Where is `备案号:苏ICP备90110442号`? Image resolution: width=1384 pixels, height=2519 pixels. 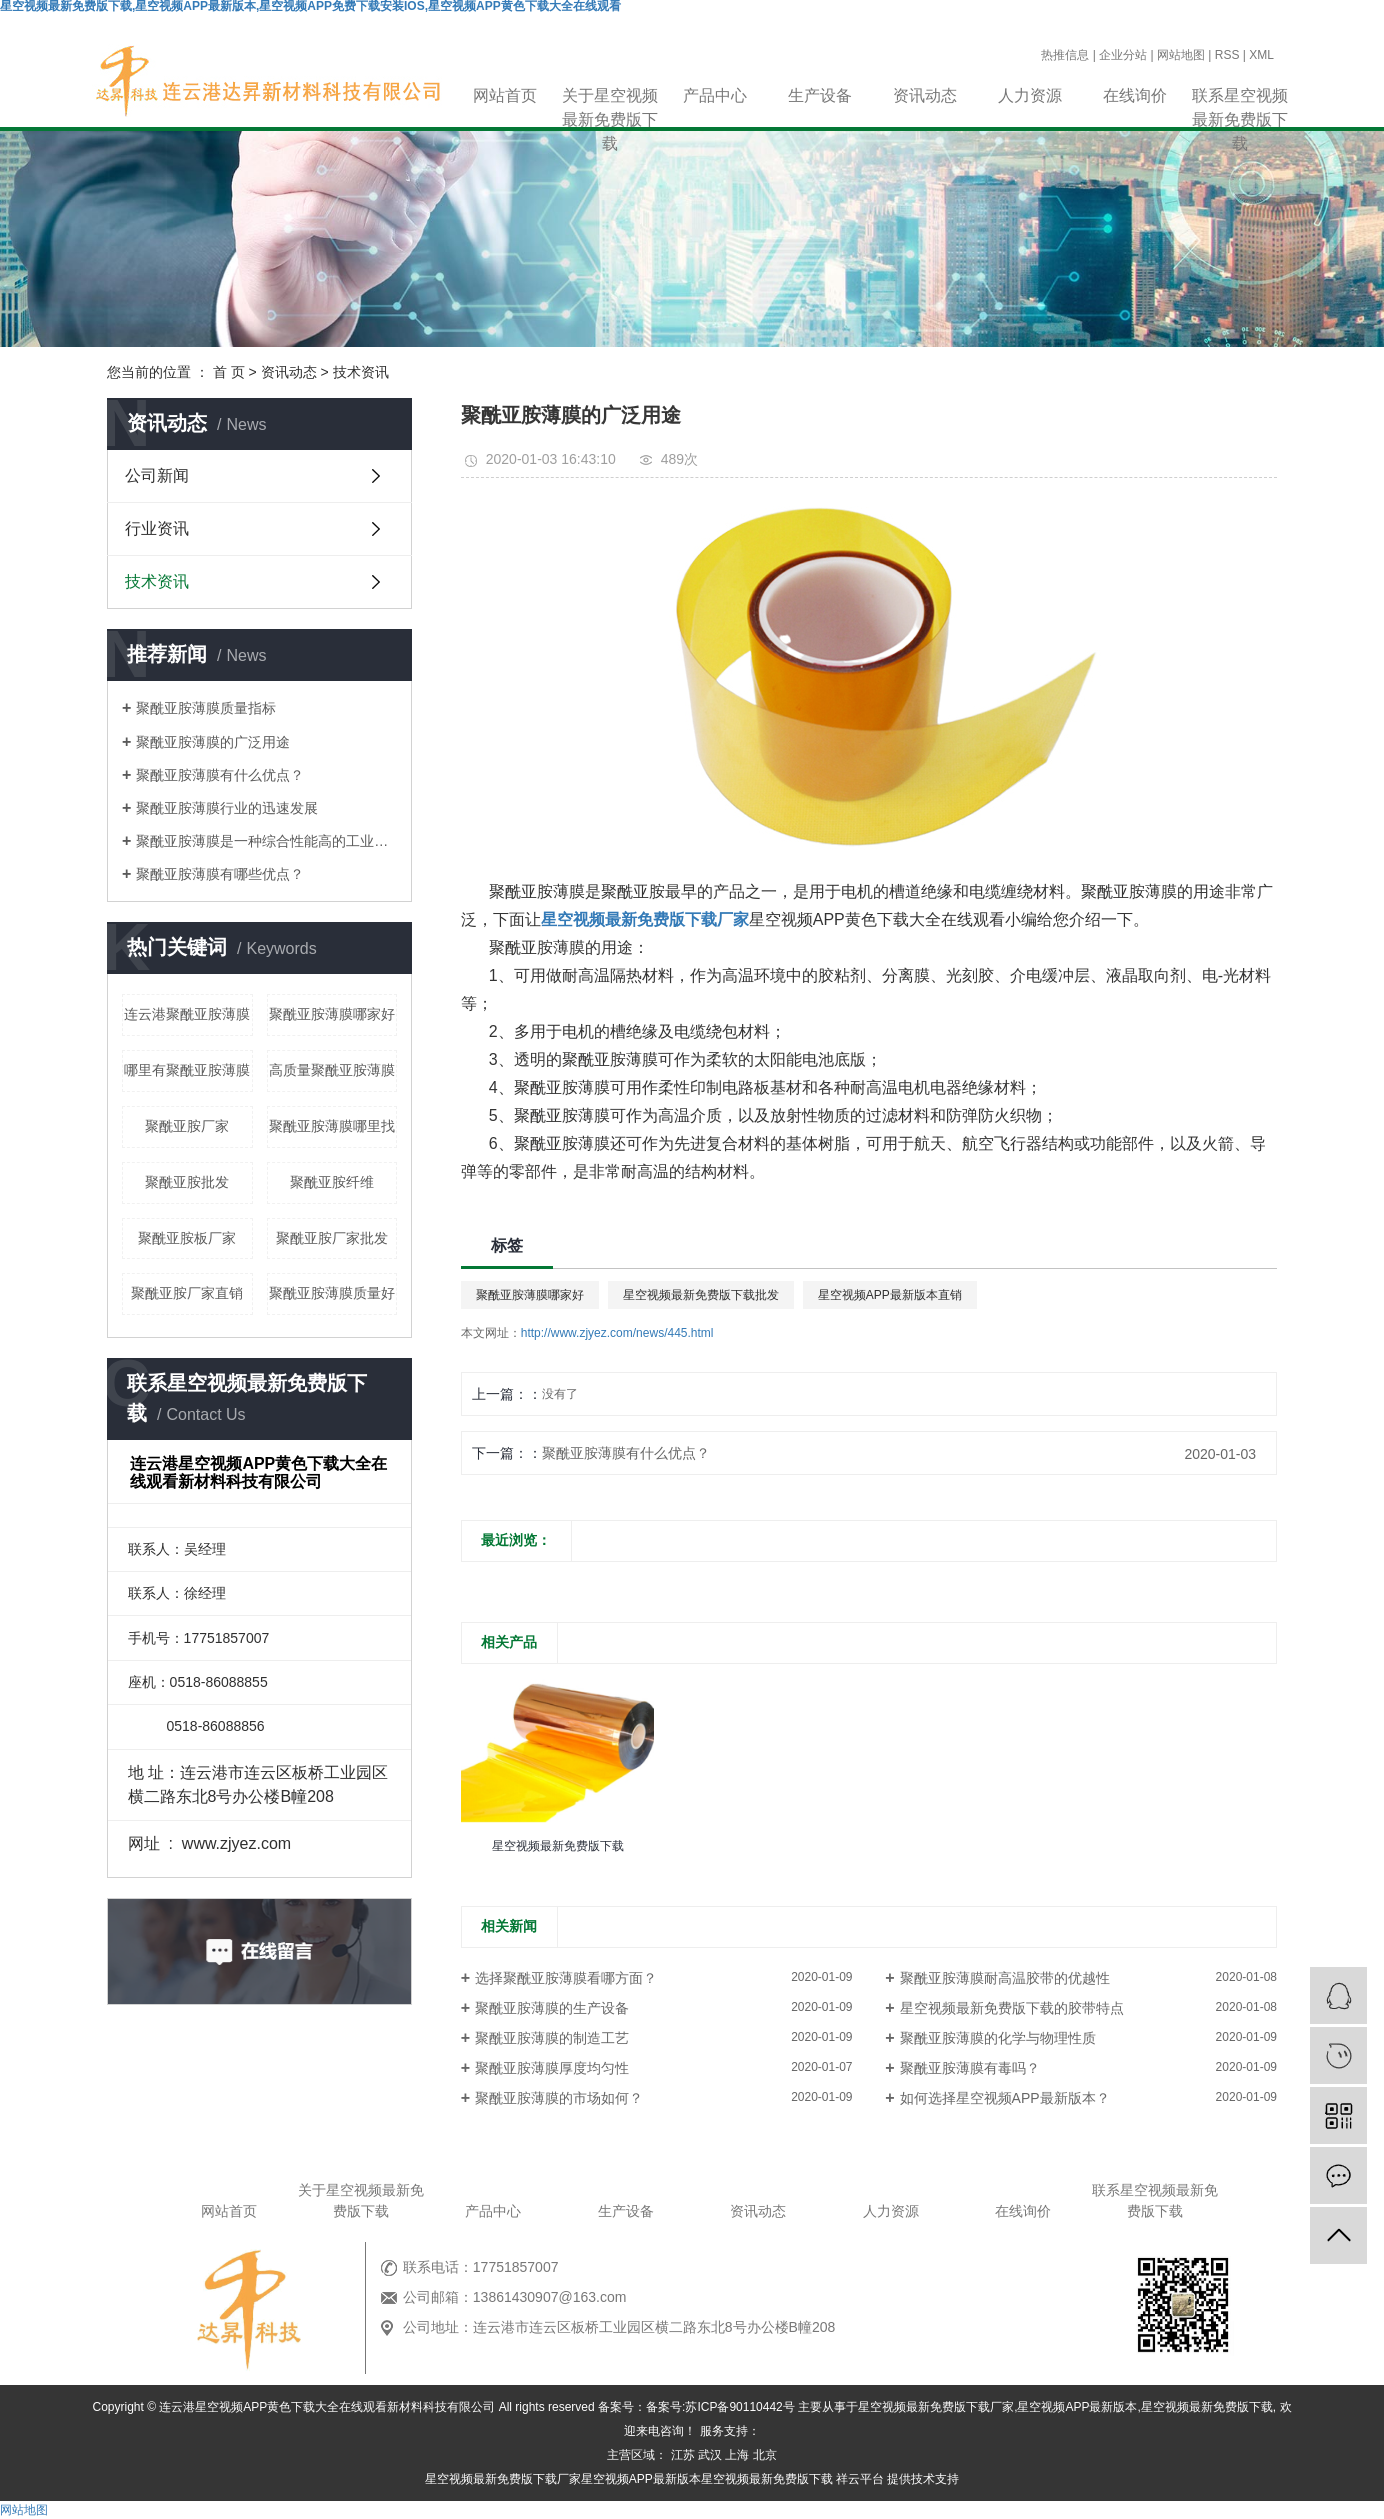 备案号:苏ICP备90110442号 is located at coordinates (720, 2407).